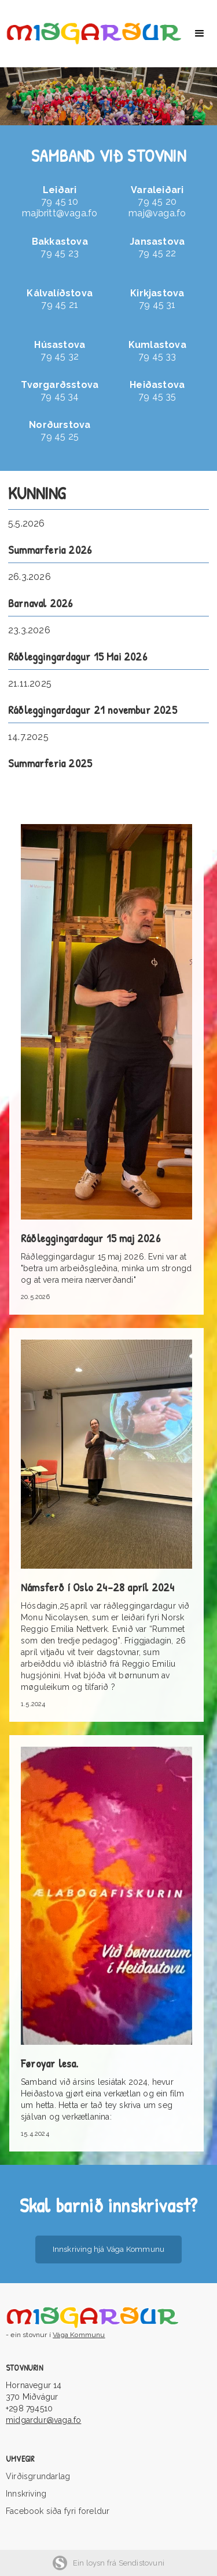 The image size is (217, 2576). I want to click on [button], so click(199, 33).